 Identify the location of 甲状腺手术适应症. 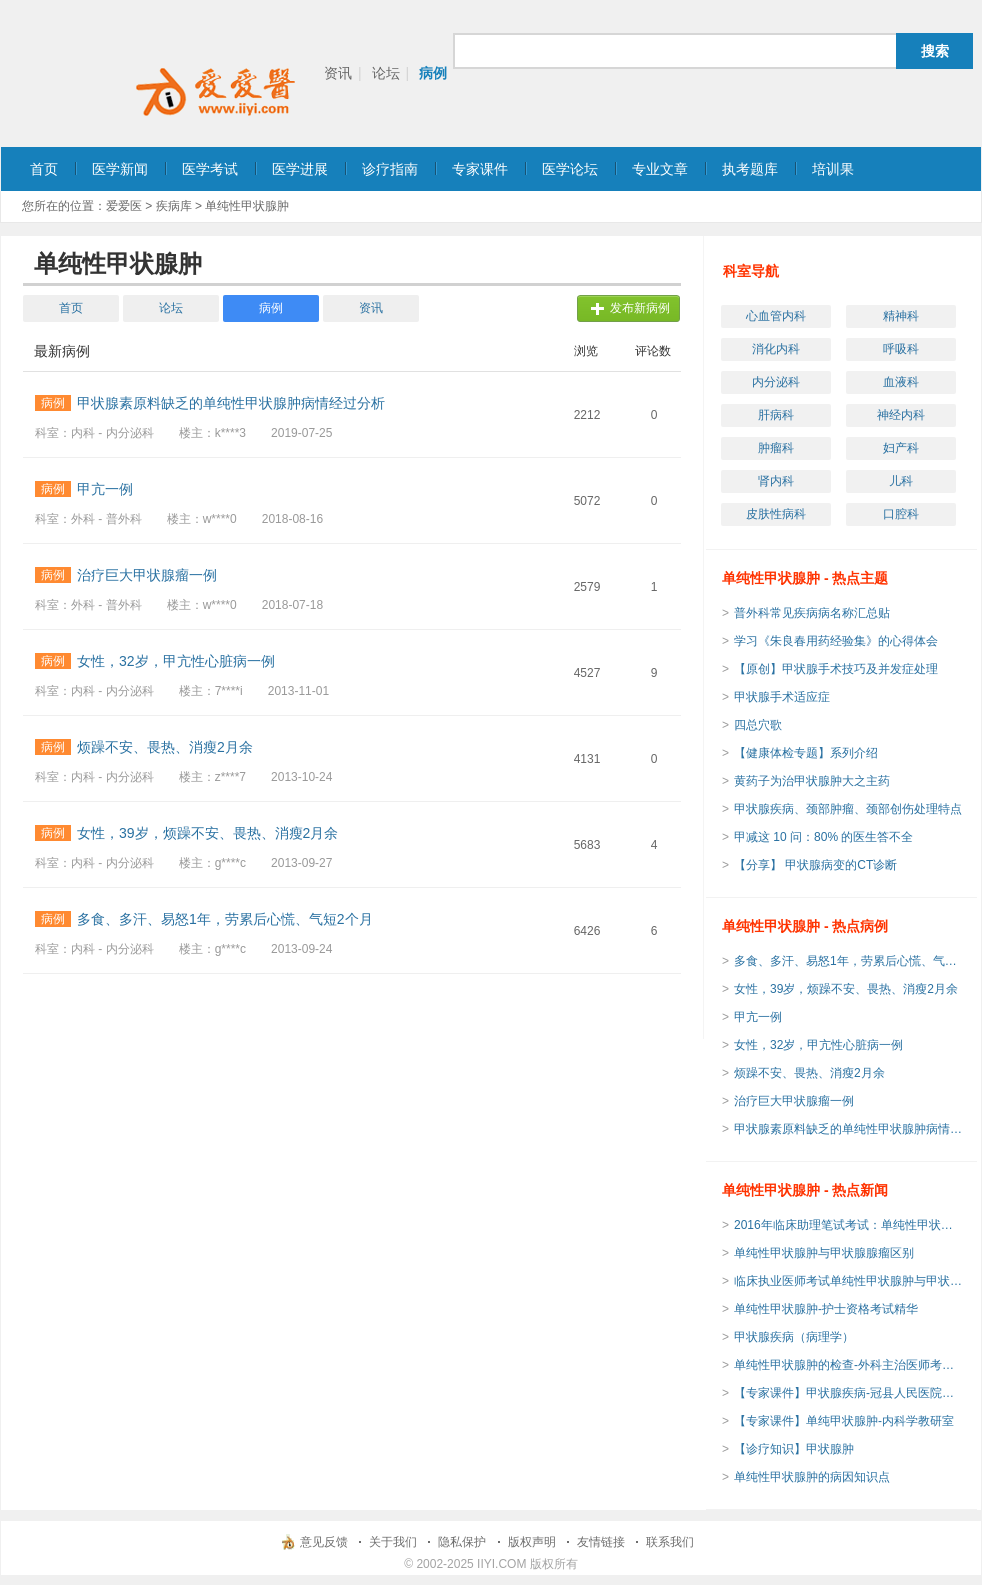
(782, 697).